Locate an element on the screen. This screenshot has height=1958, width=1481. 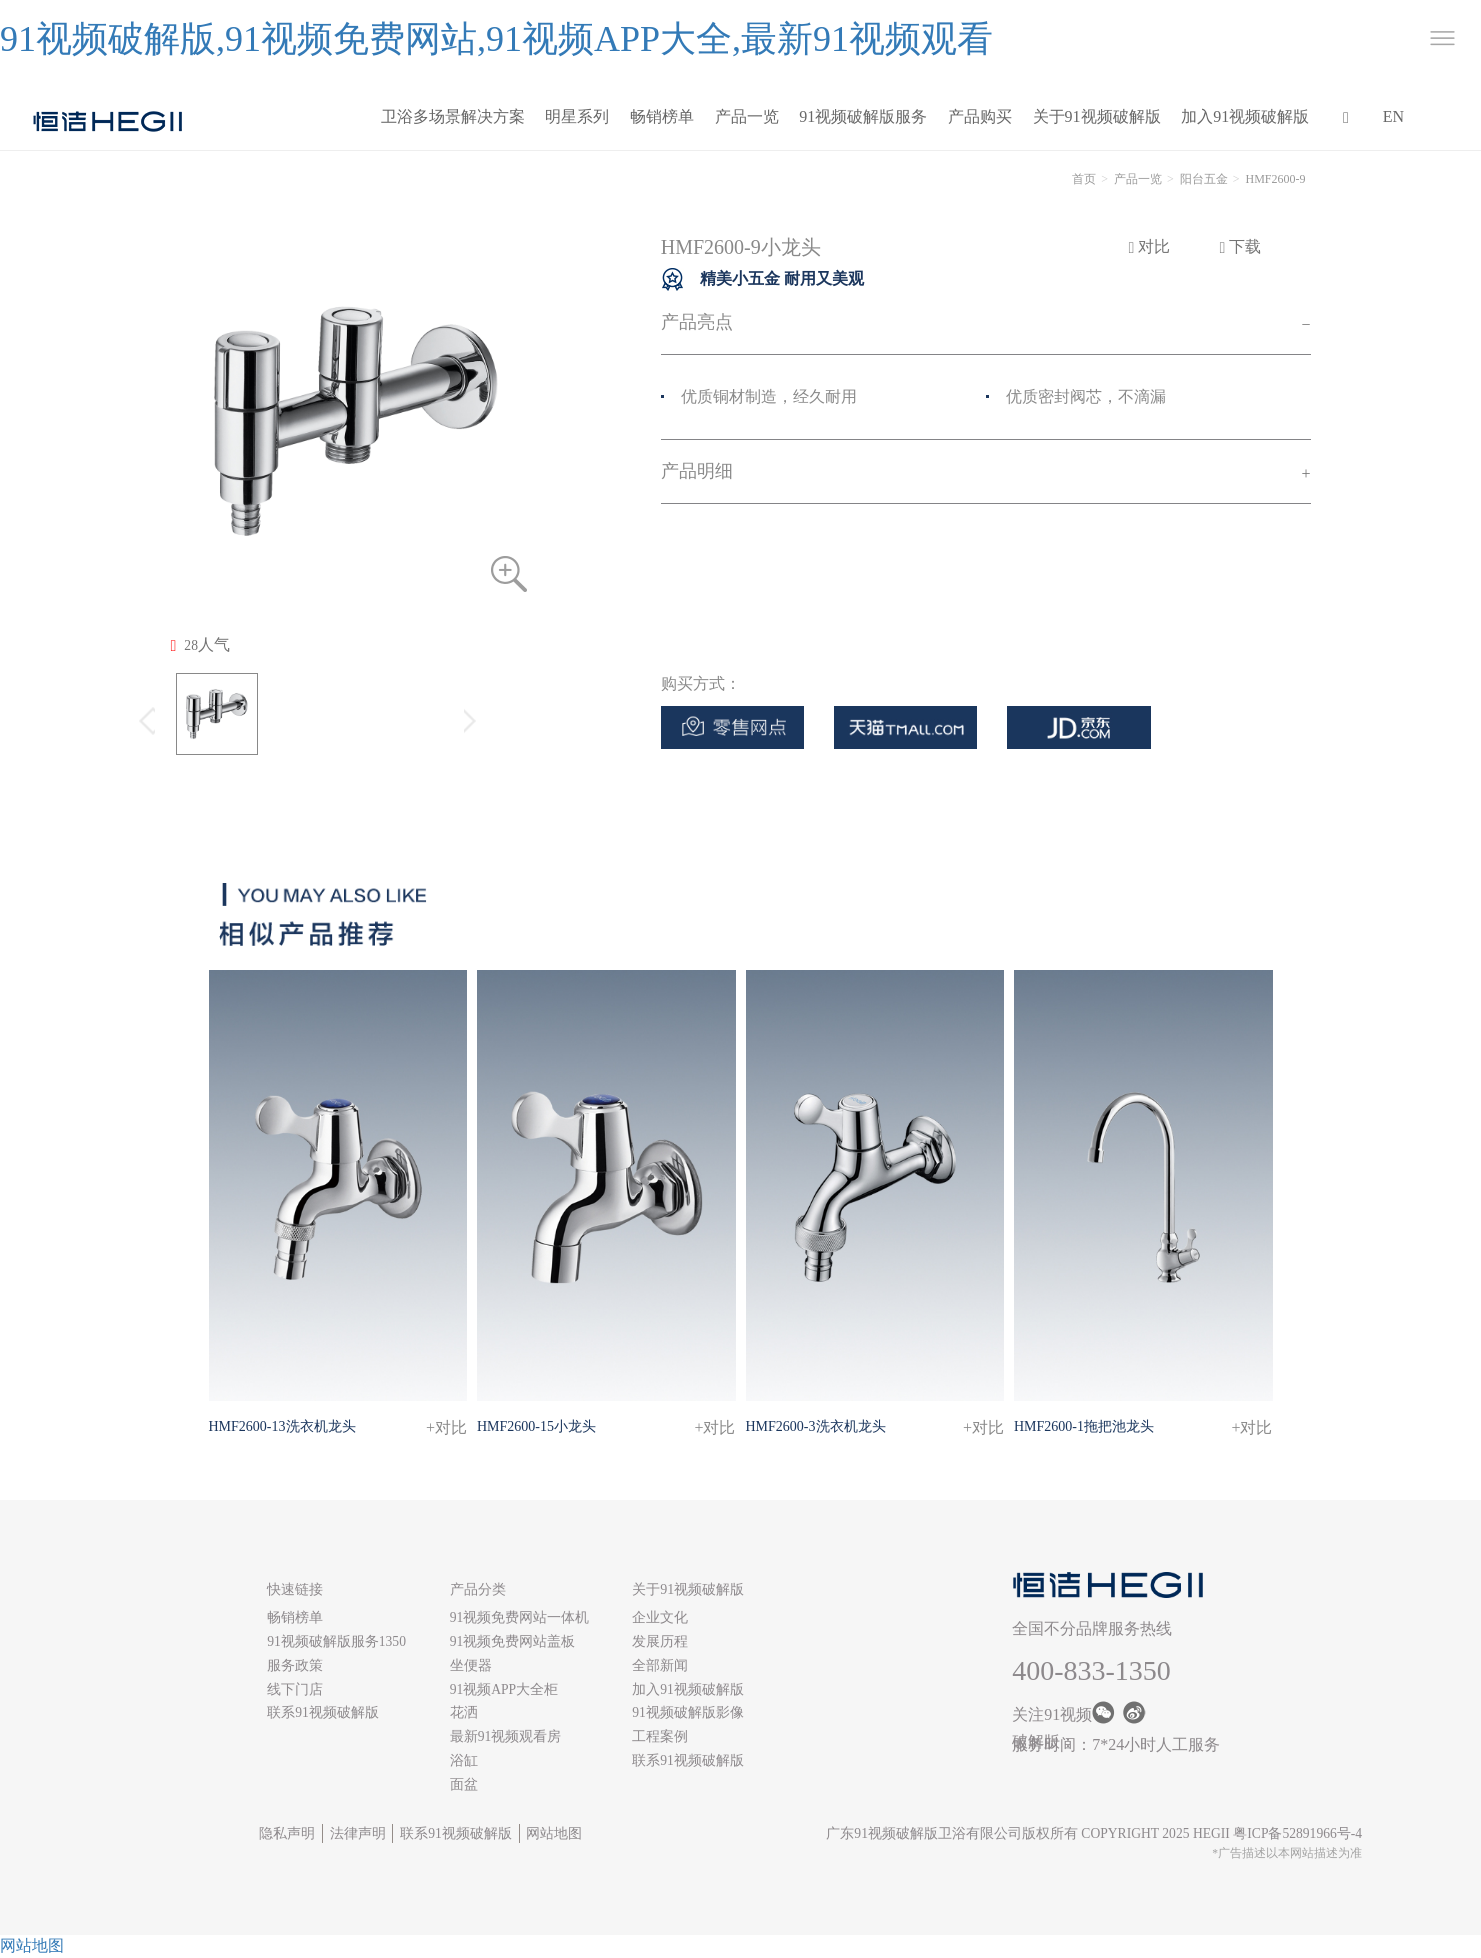
对比 is located at coordinates (1150, 247).